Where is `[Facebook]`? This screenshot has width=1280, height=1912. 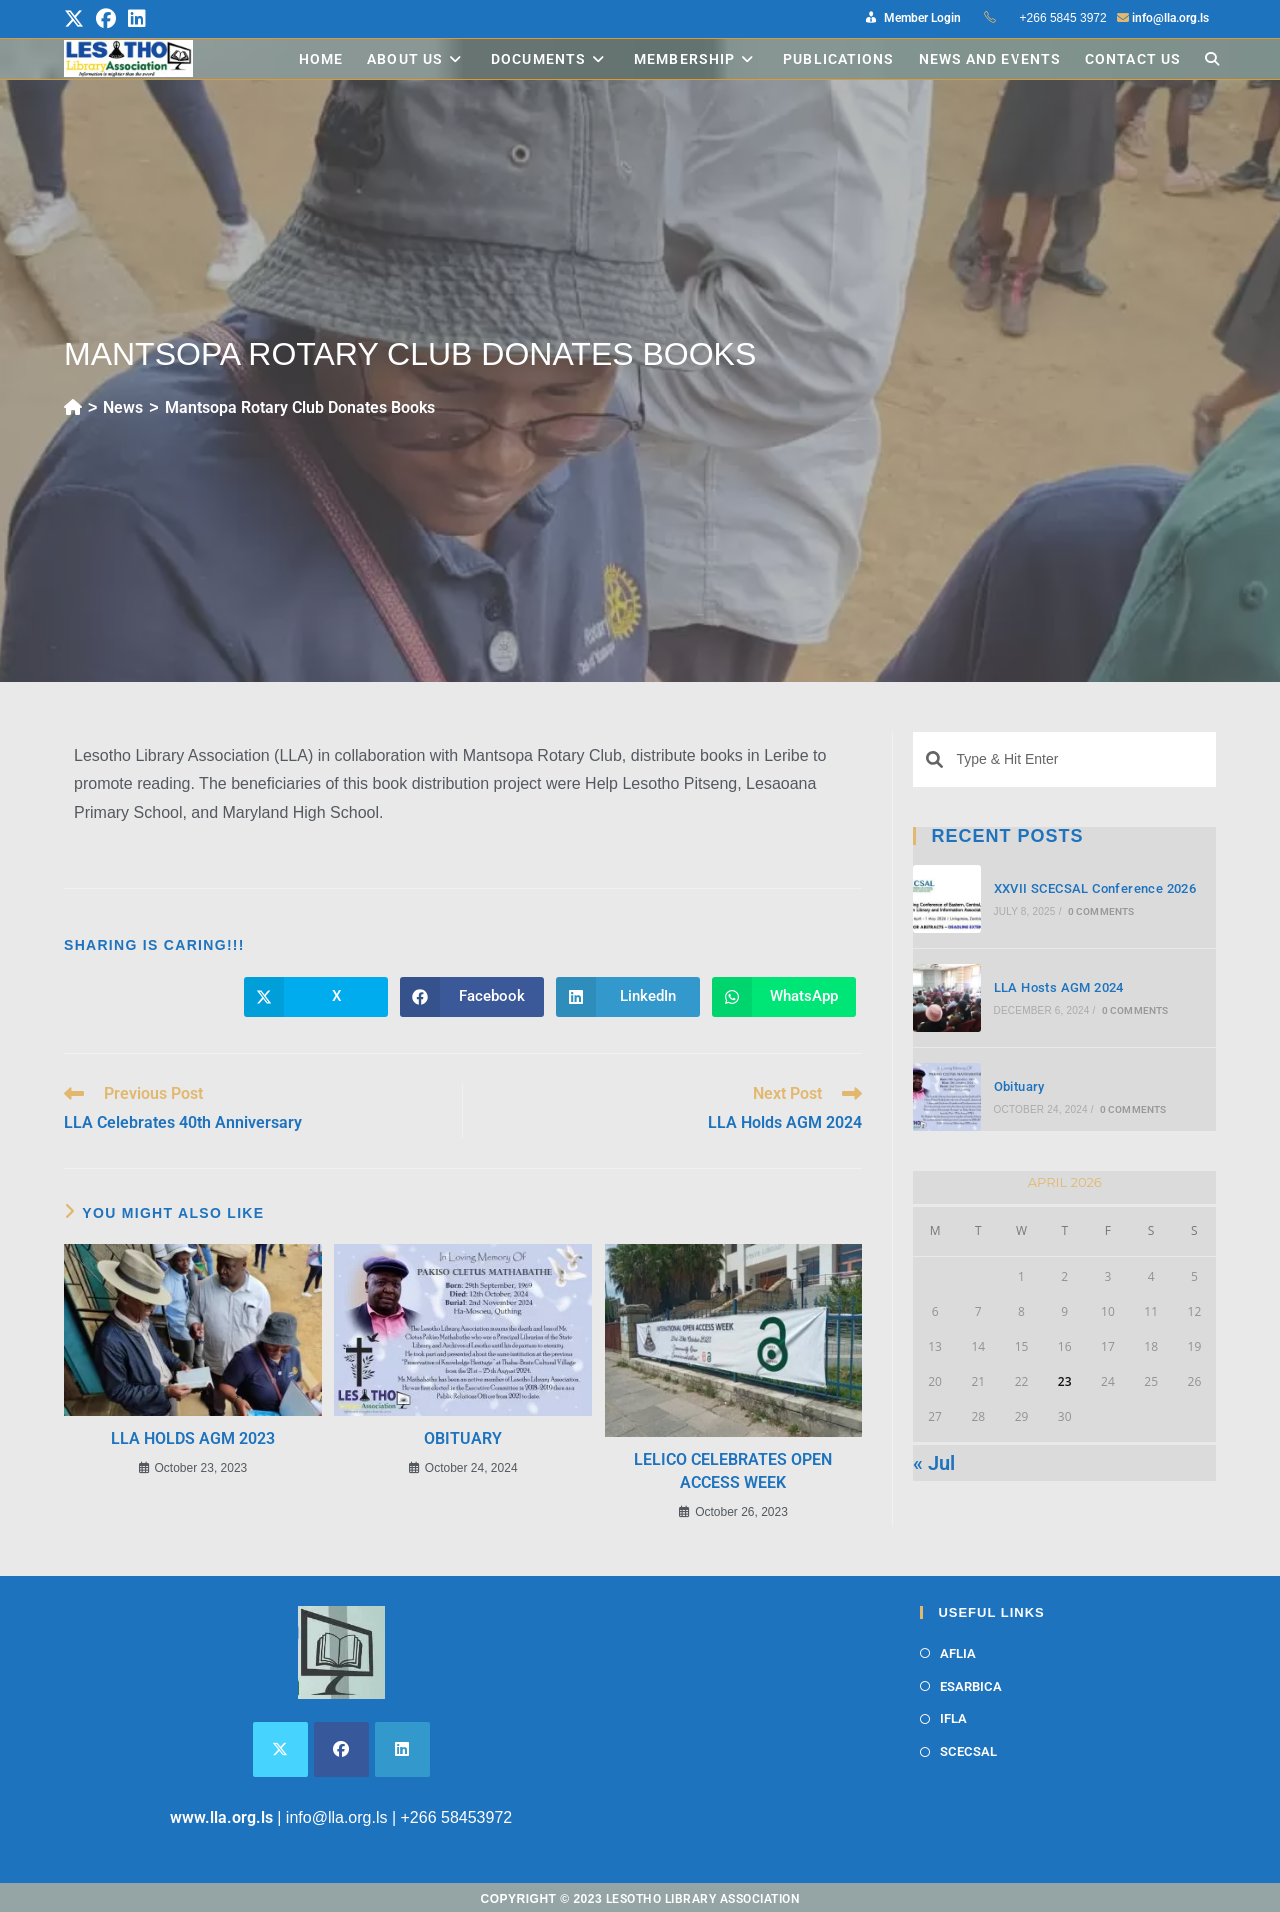
[Facebook] is located at coordinates (341, 1749).